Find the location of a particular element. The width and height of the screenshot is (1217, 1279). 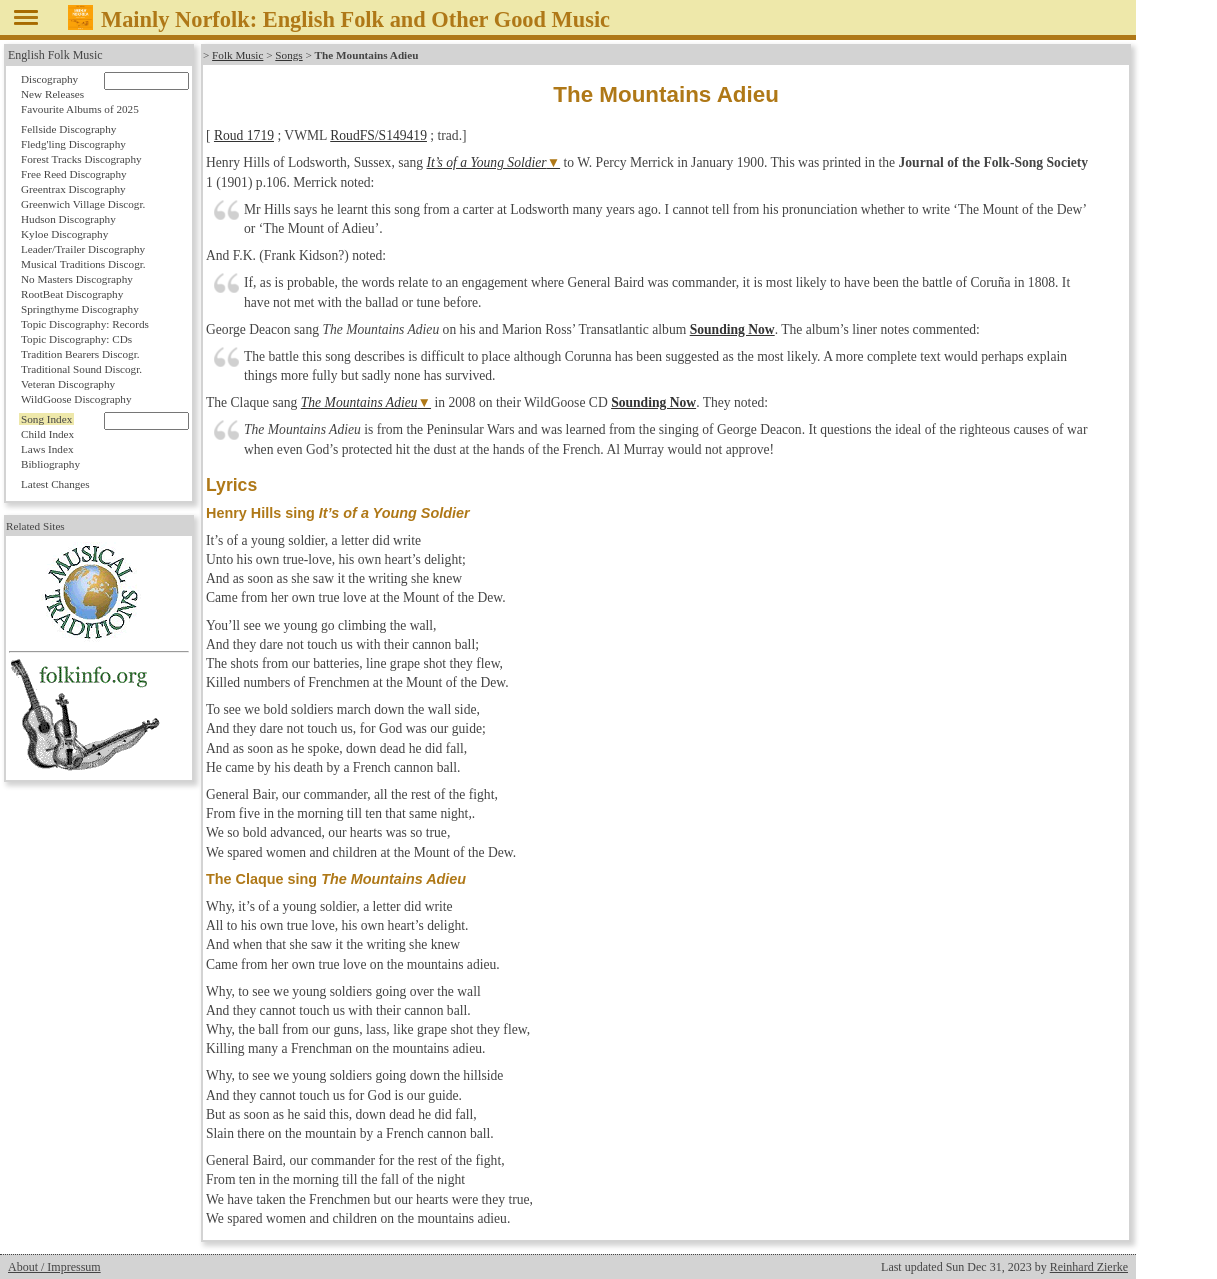

Free Reed Discography is located at coordinates (74, 174).